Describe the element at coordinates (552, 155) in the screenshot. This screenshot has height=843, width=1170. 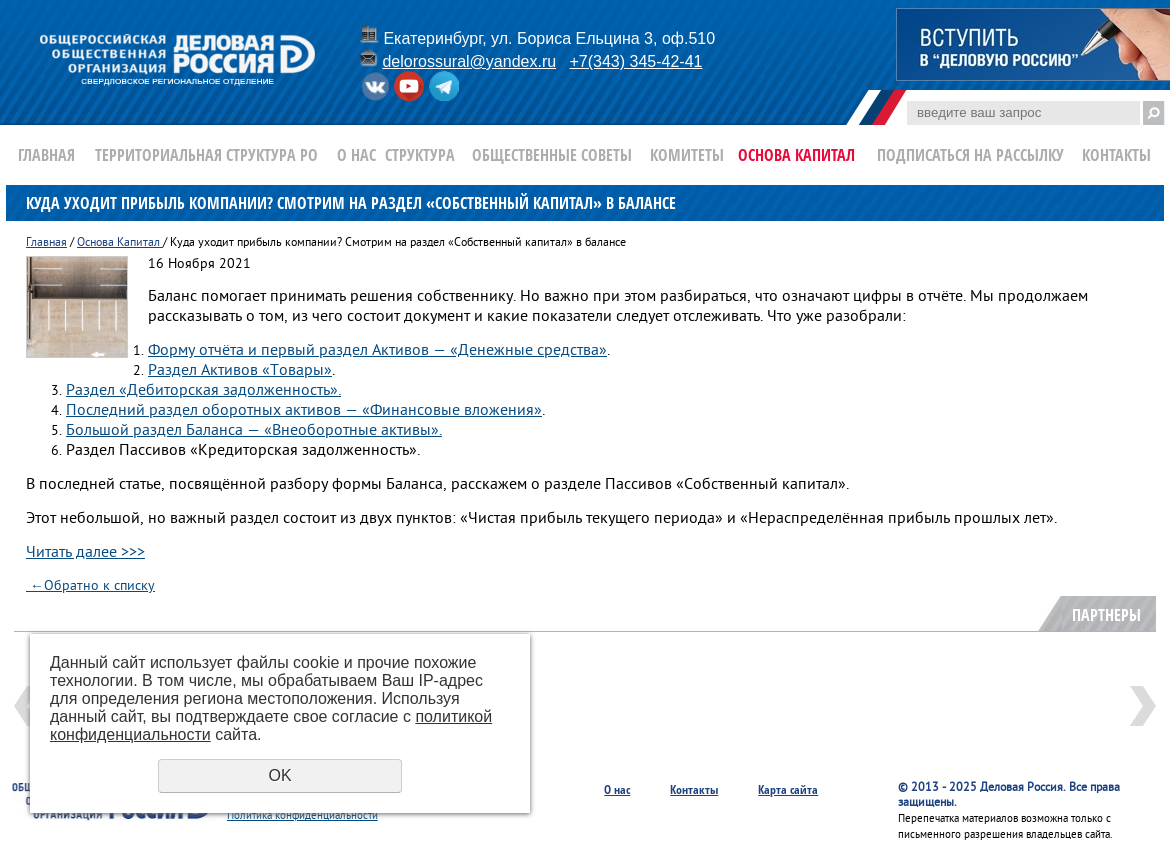
I see `Общественные Советы` at that location.